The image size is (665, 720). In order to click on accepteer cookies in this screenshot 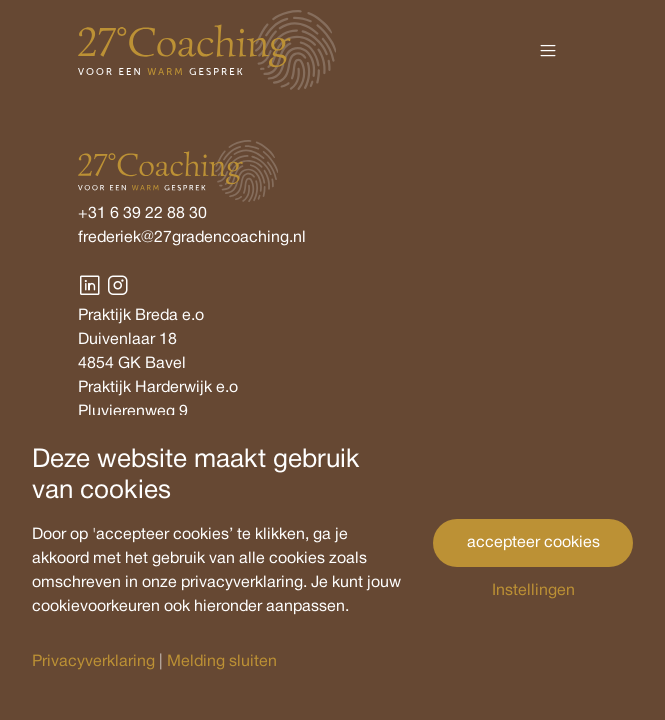, I will do `click(533, 543)`.